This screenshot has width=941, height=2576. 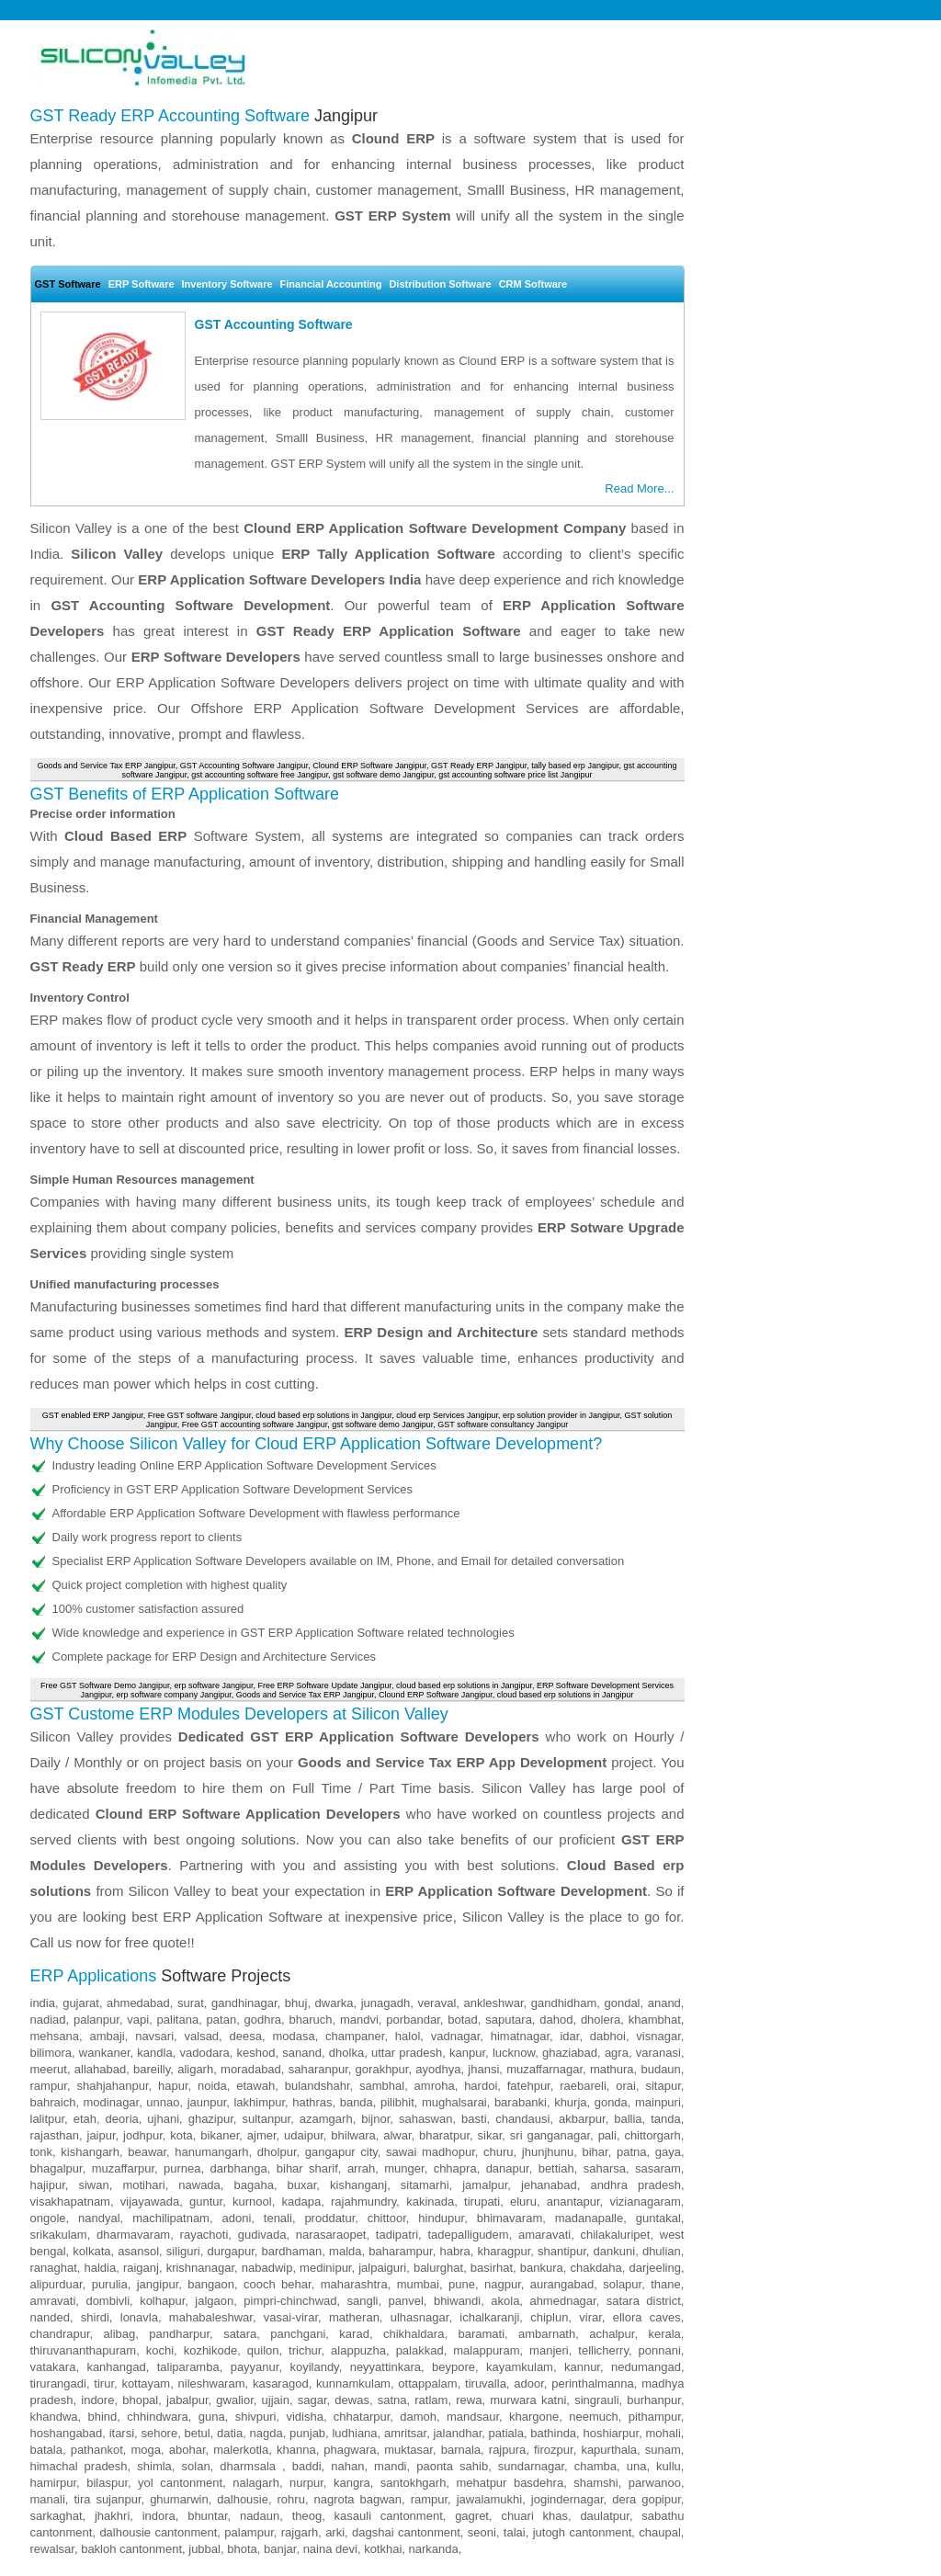 What do you see at coordinates (181, 2135) in the screenshot?
I see `kota` at bounding box center [181, 2135].